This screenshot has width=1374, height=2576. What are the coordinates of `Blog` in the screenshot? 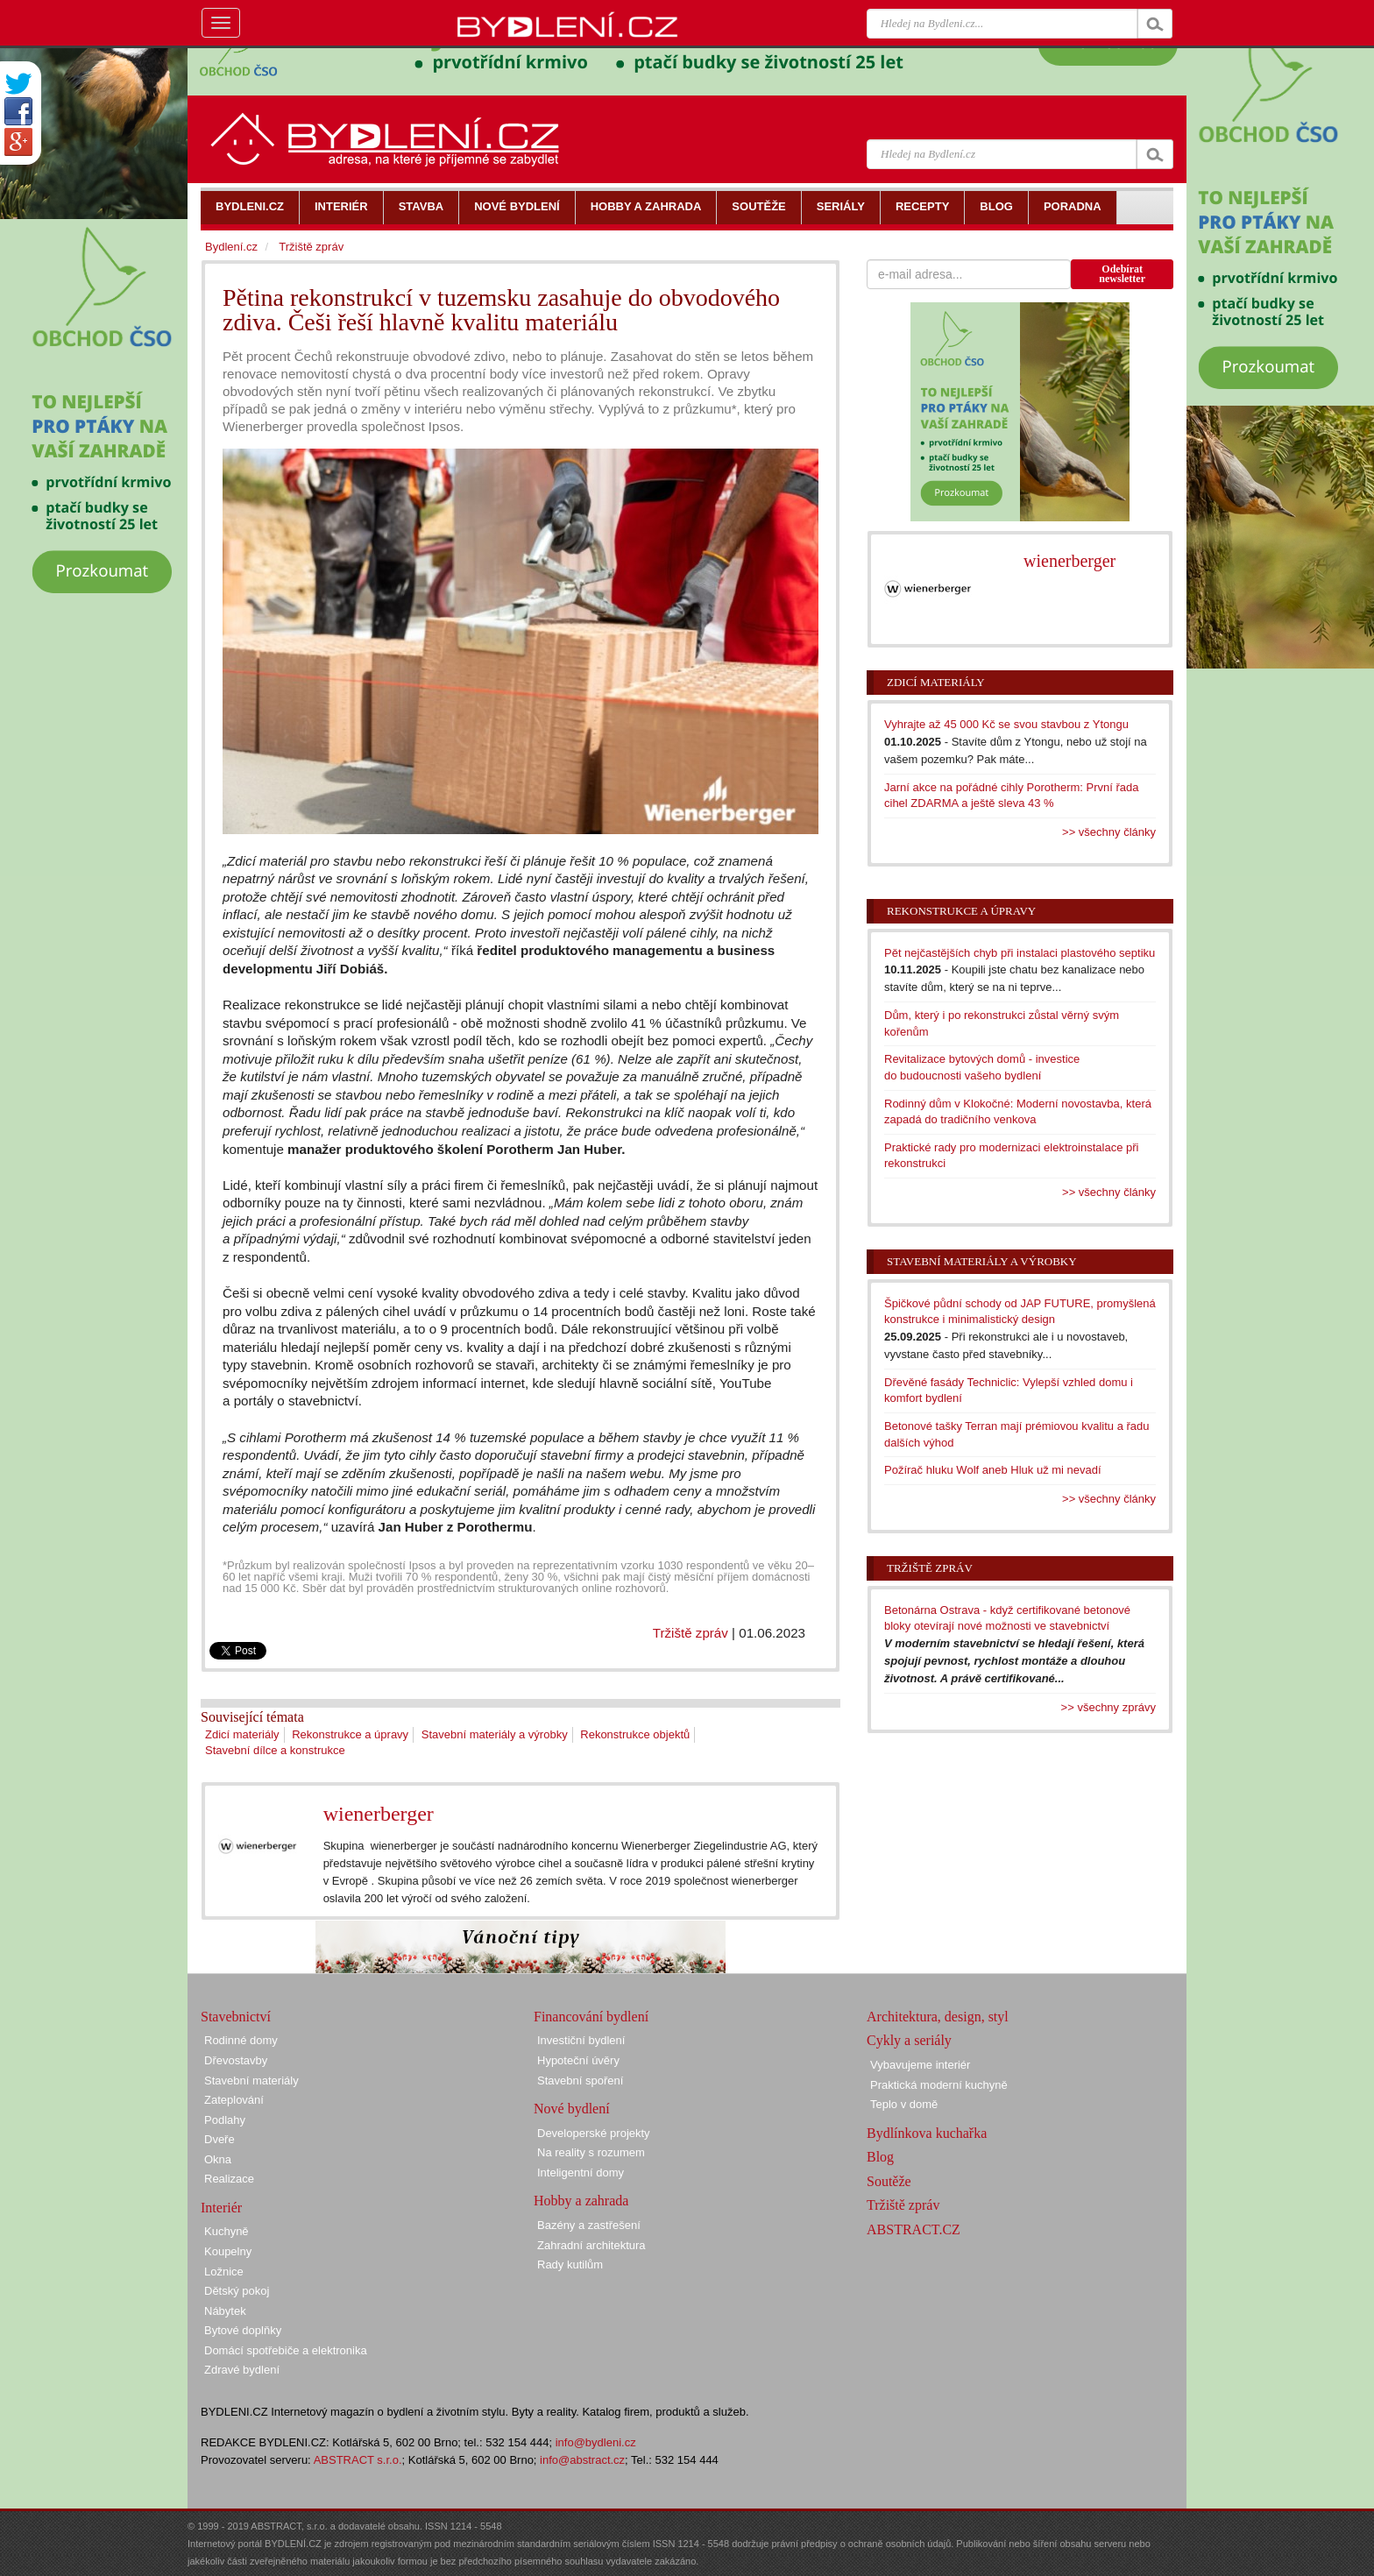 It's located at (880, 2156).